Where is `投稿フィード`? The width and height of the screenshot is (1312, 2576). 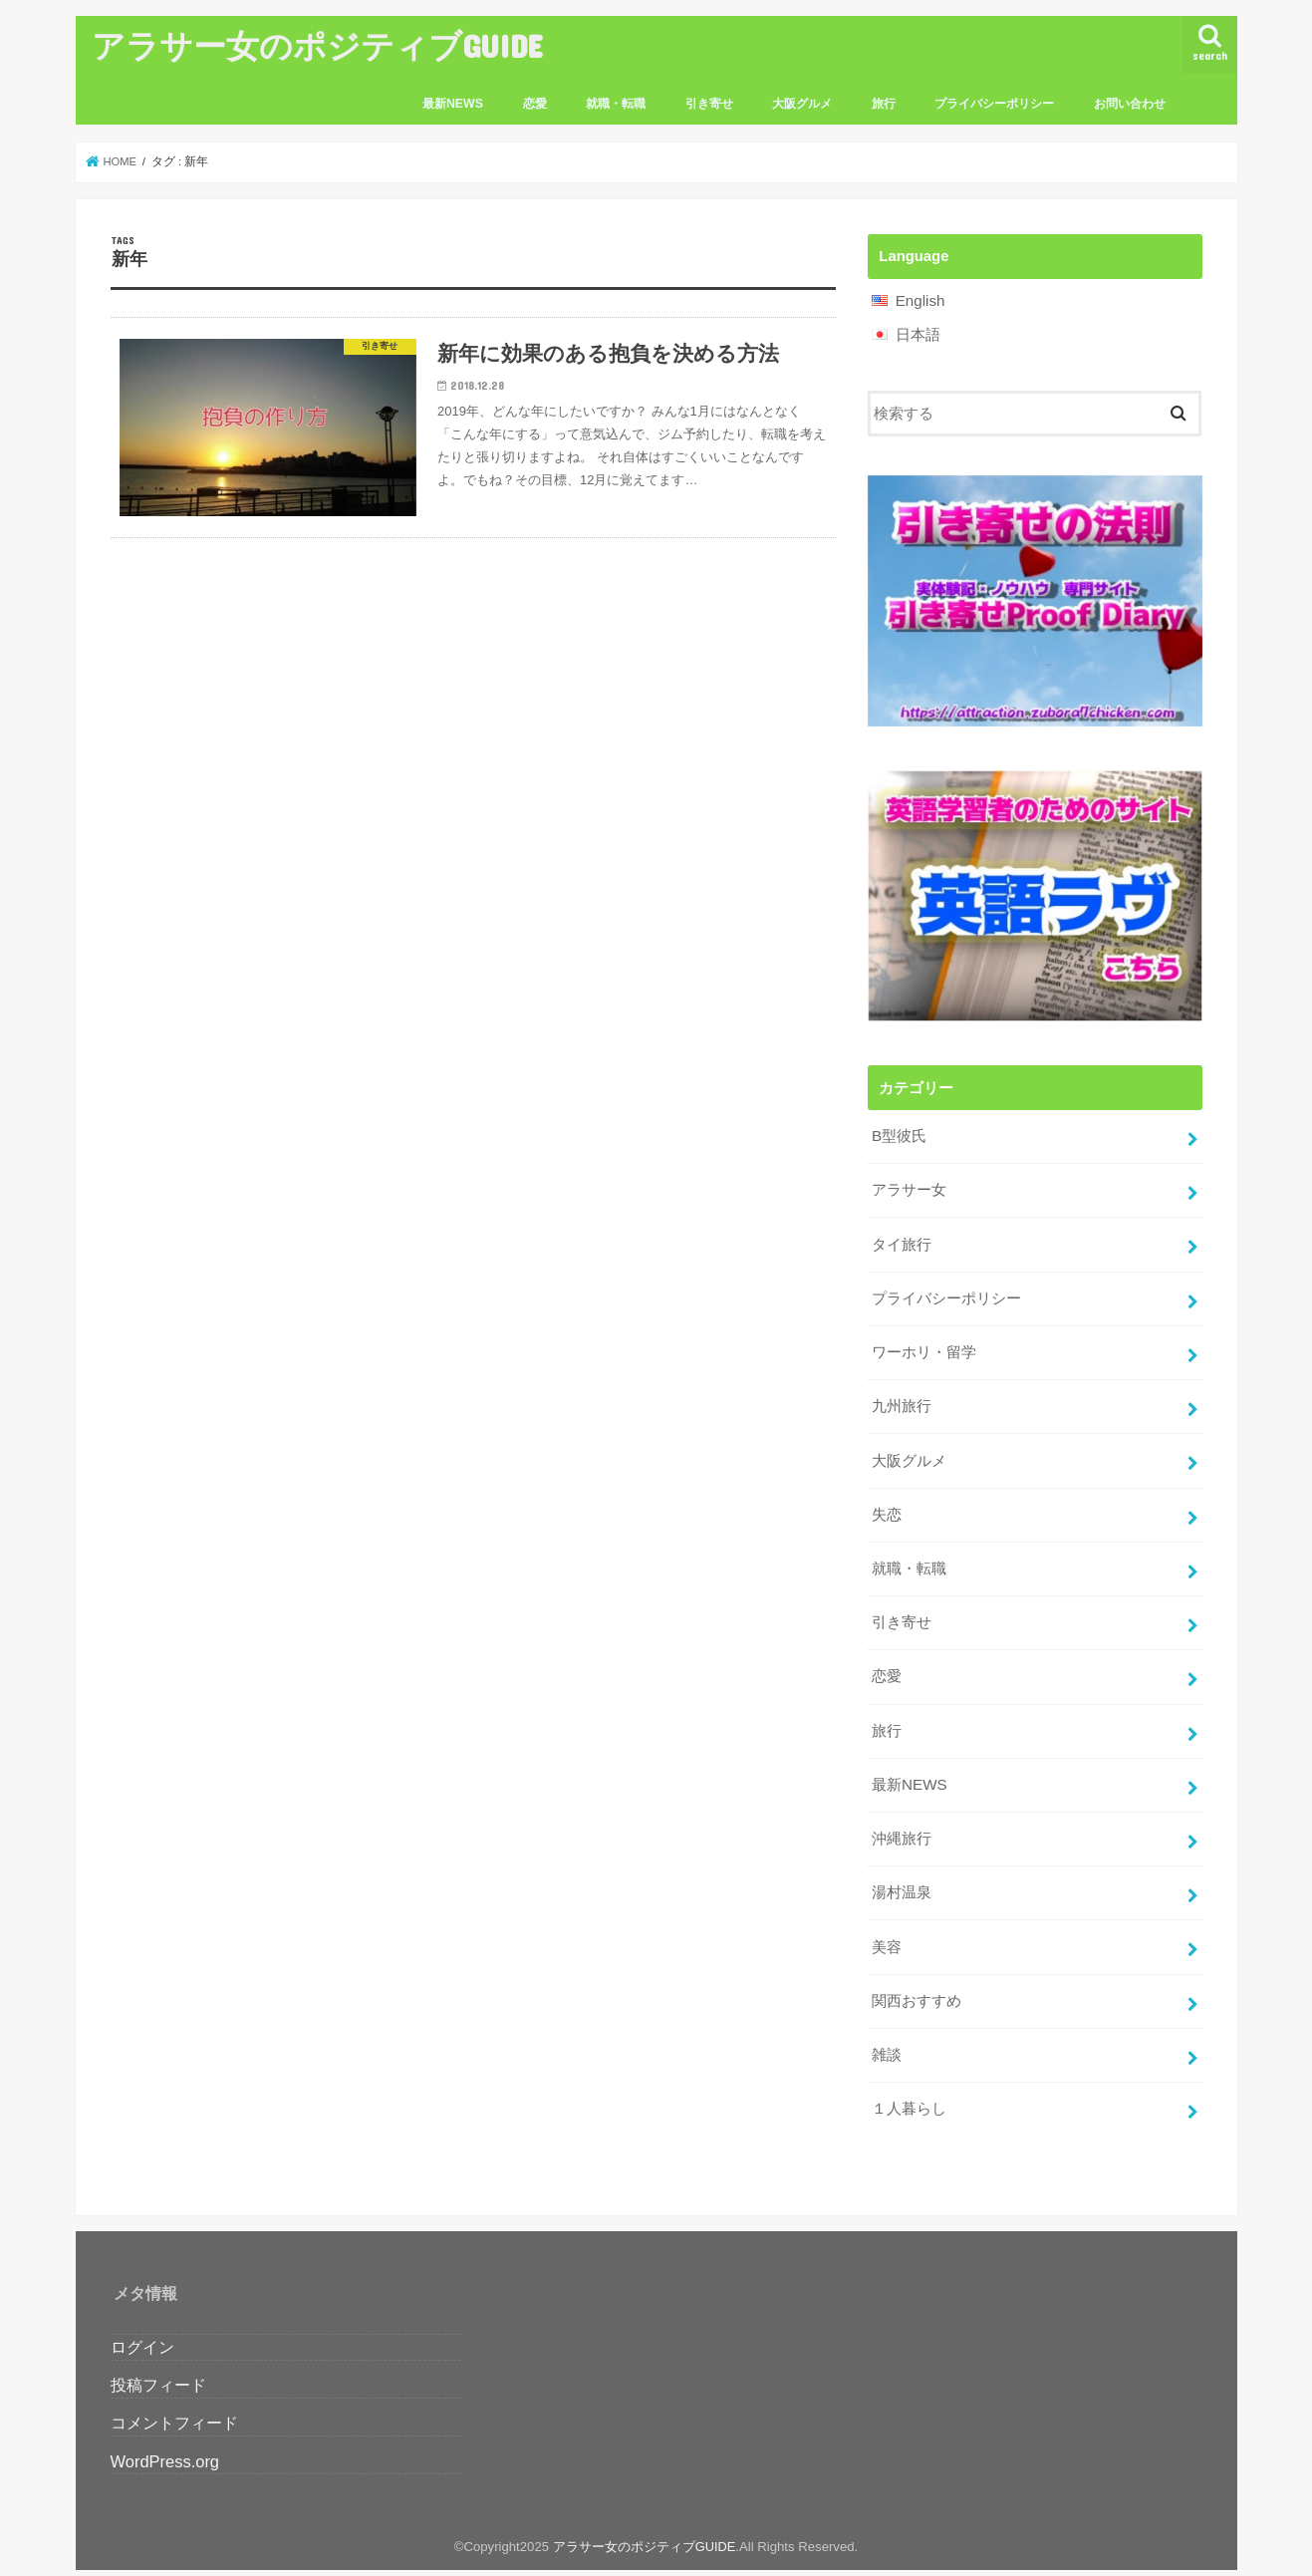
投稿フィード is located at coordinates (158, 2359).